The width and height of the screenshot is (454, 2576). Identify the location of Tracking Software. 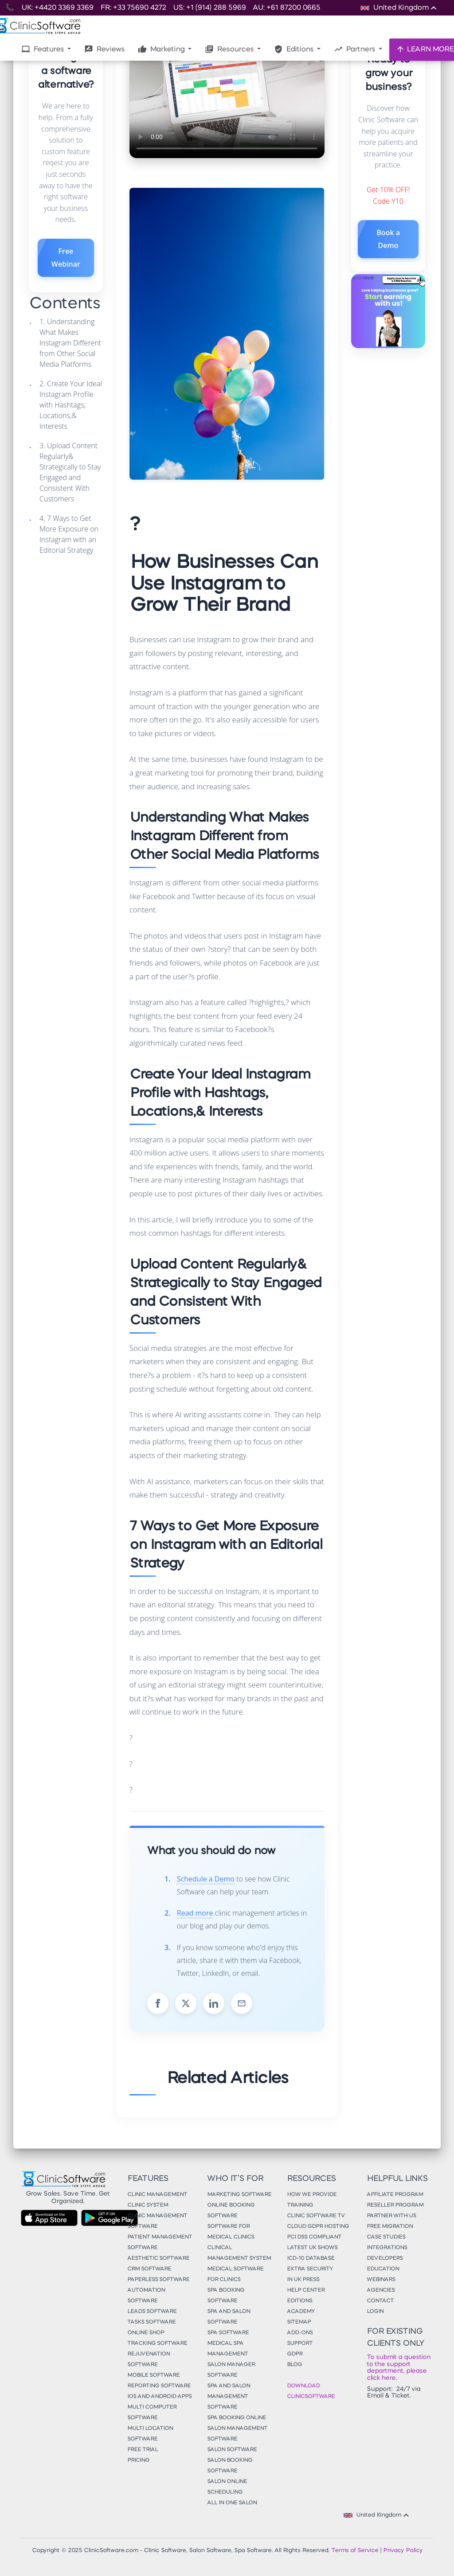
(157, 2343).